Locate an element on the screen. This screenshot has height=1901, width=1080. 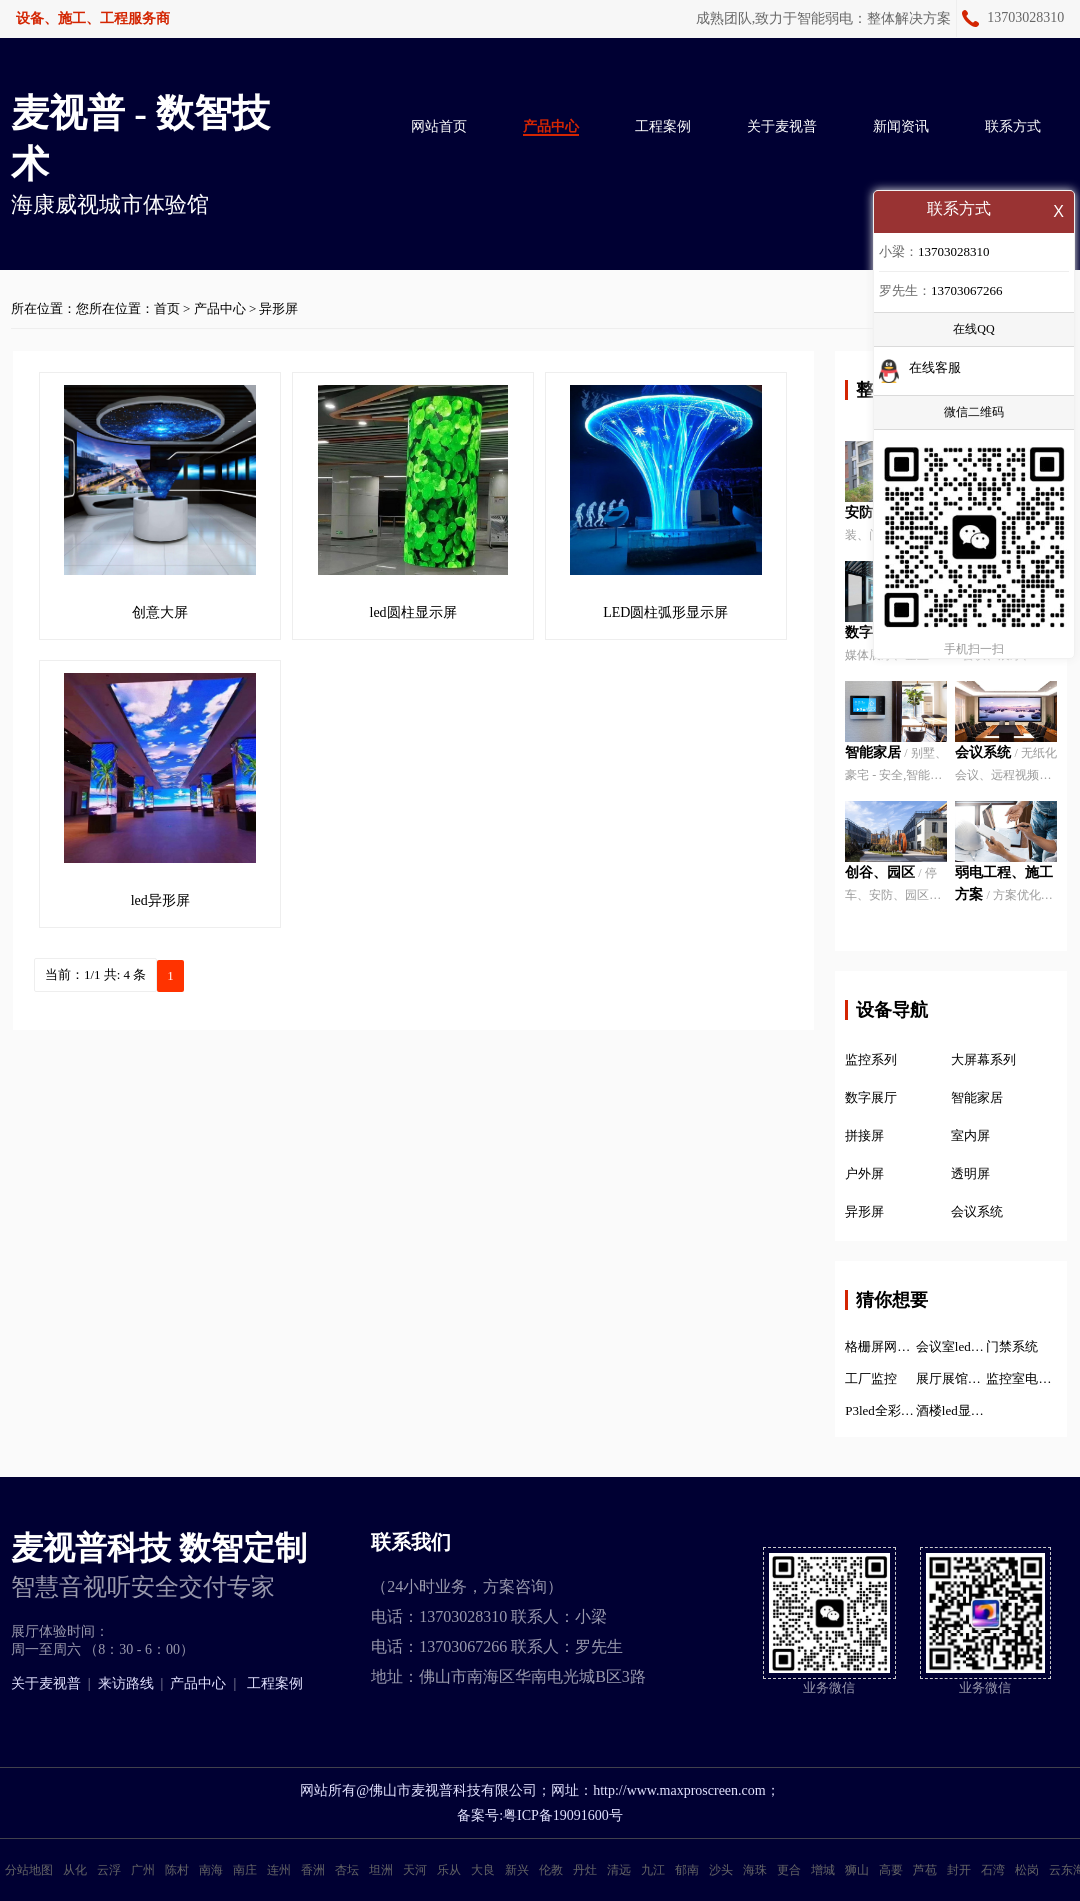
清远 is located at coordinates (619, 1870).